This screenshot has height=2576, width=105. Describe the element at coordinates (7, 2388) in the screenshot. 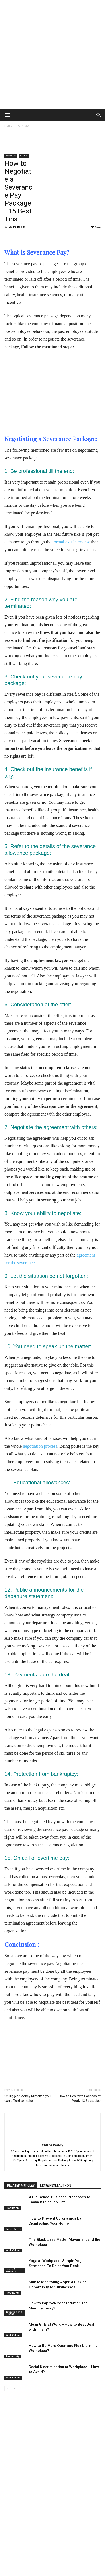

I see `[prev-page]` at that location.